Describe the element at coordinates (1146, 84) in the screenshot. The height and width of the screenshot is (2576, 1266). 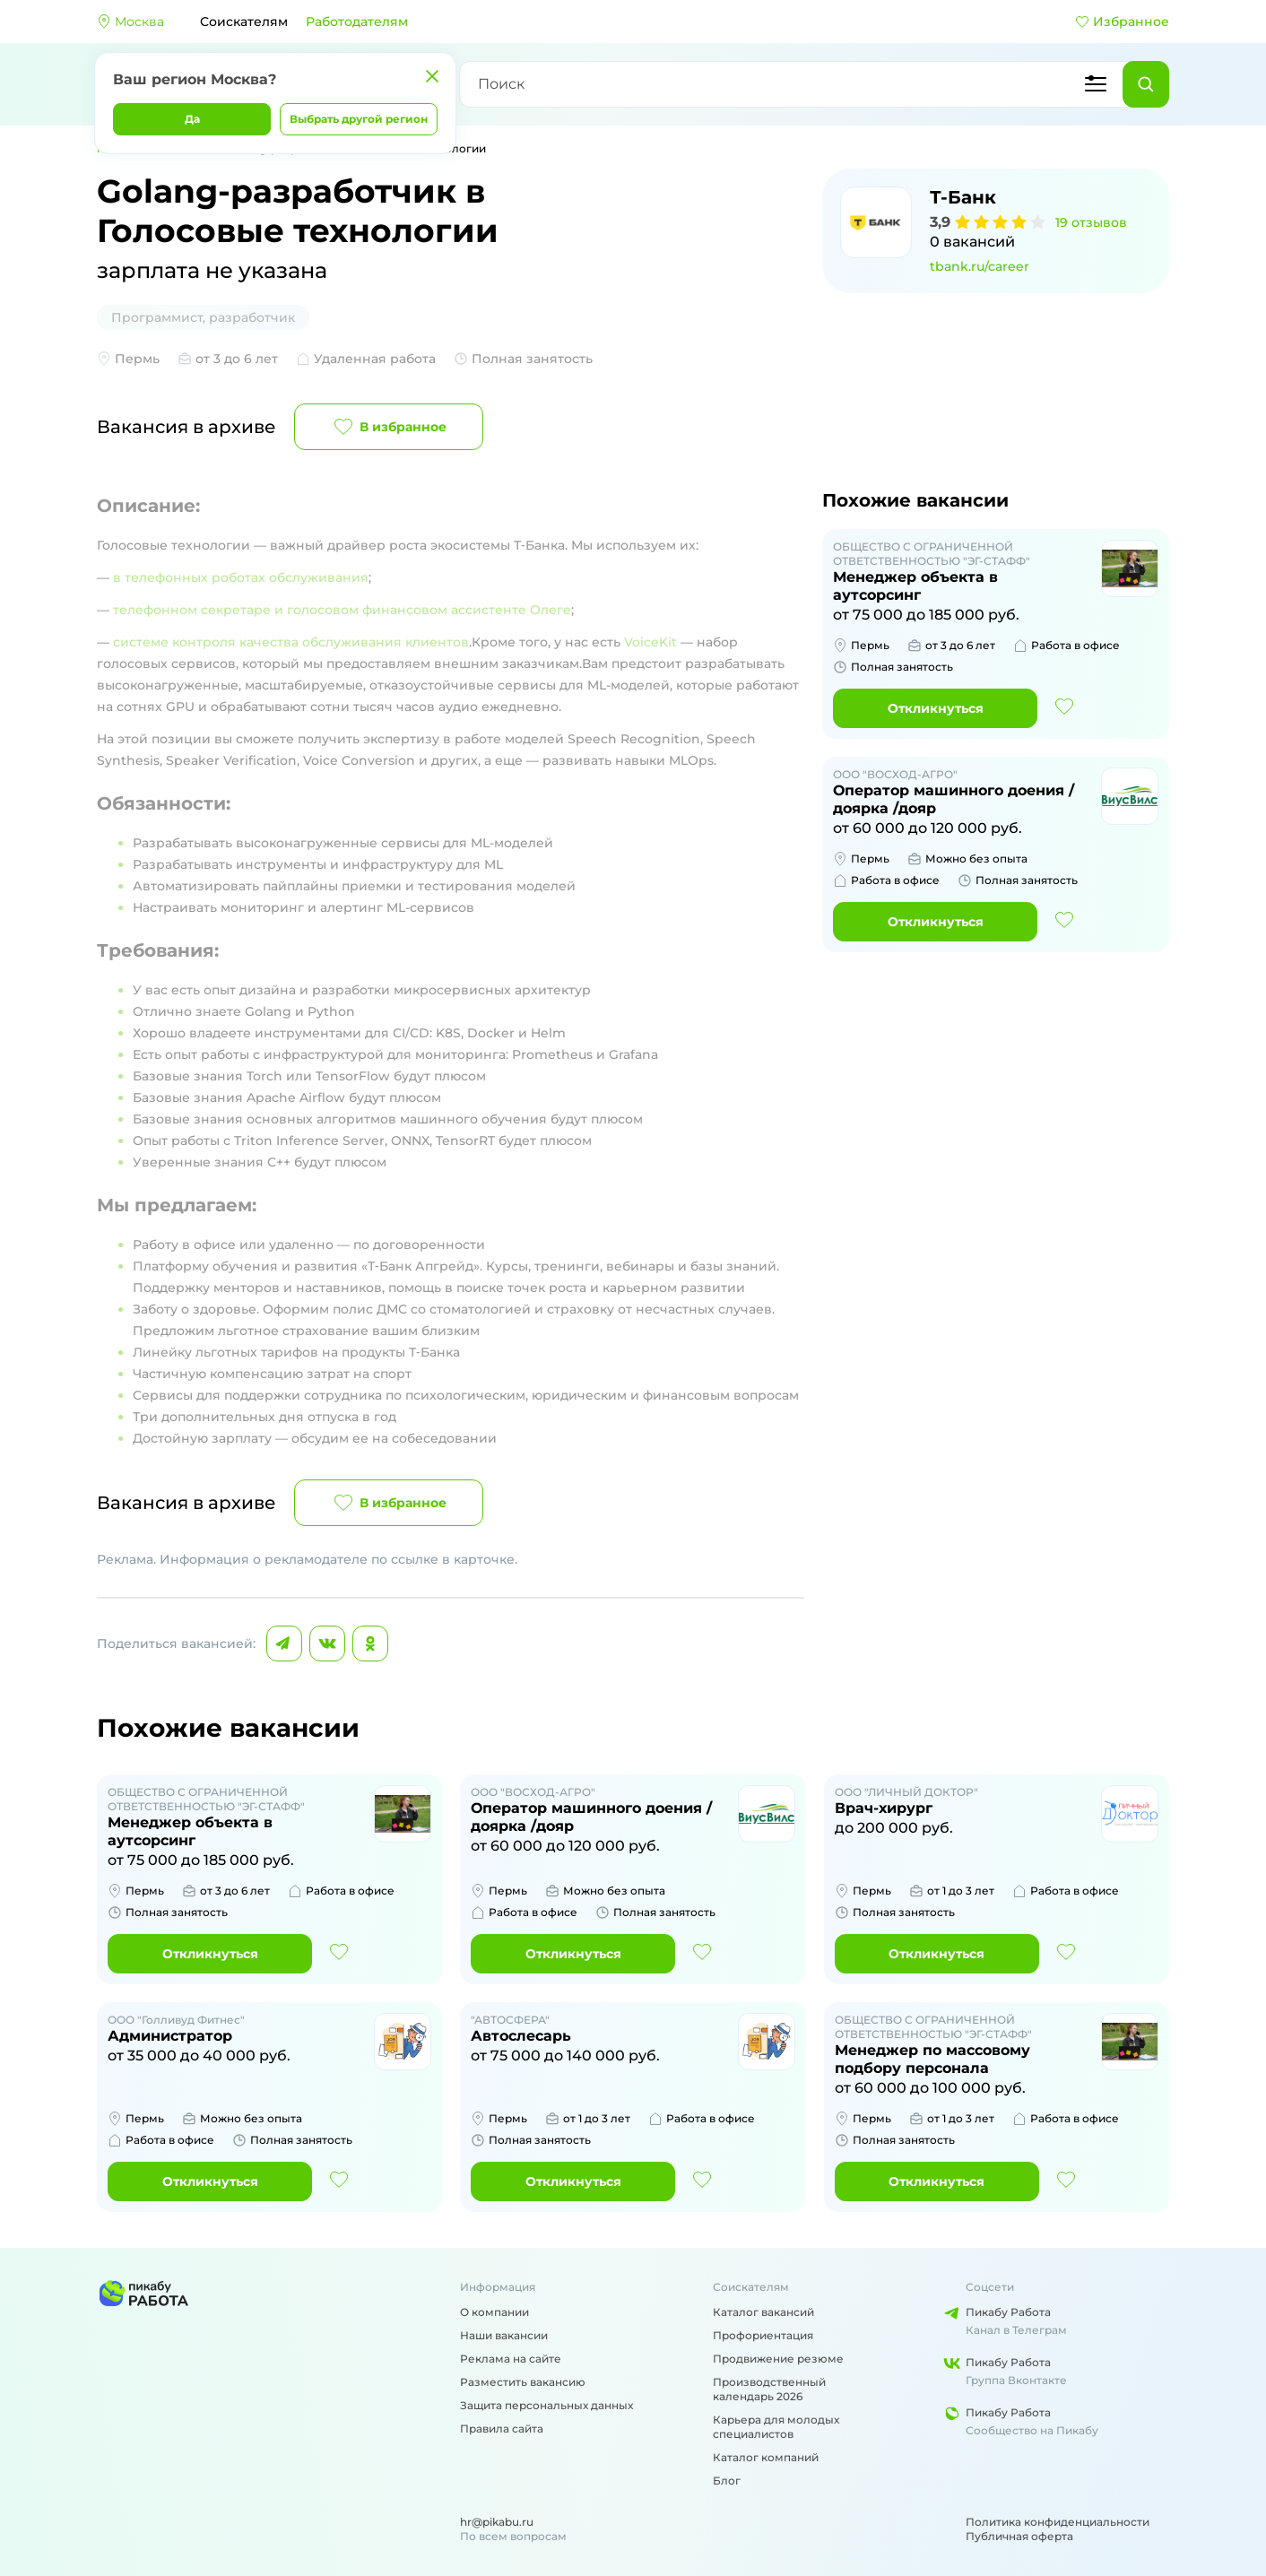
I see `[Найти]` at that location.